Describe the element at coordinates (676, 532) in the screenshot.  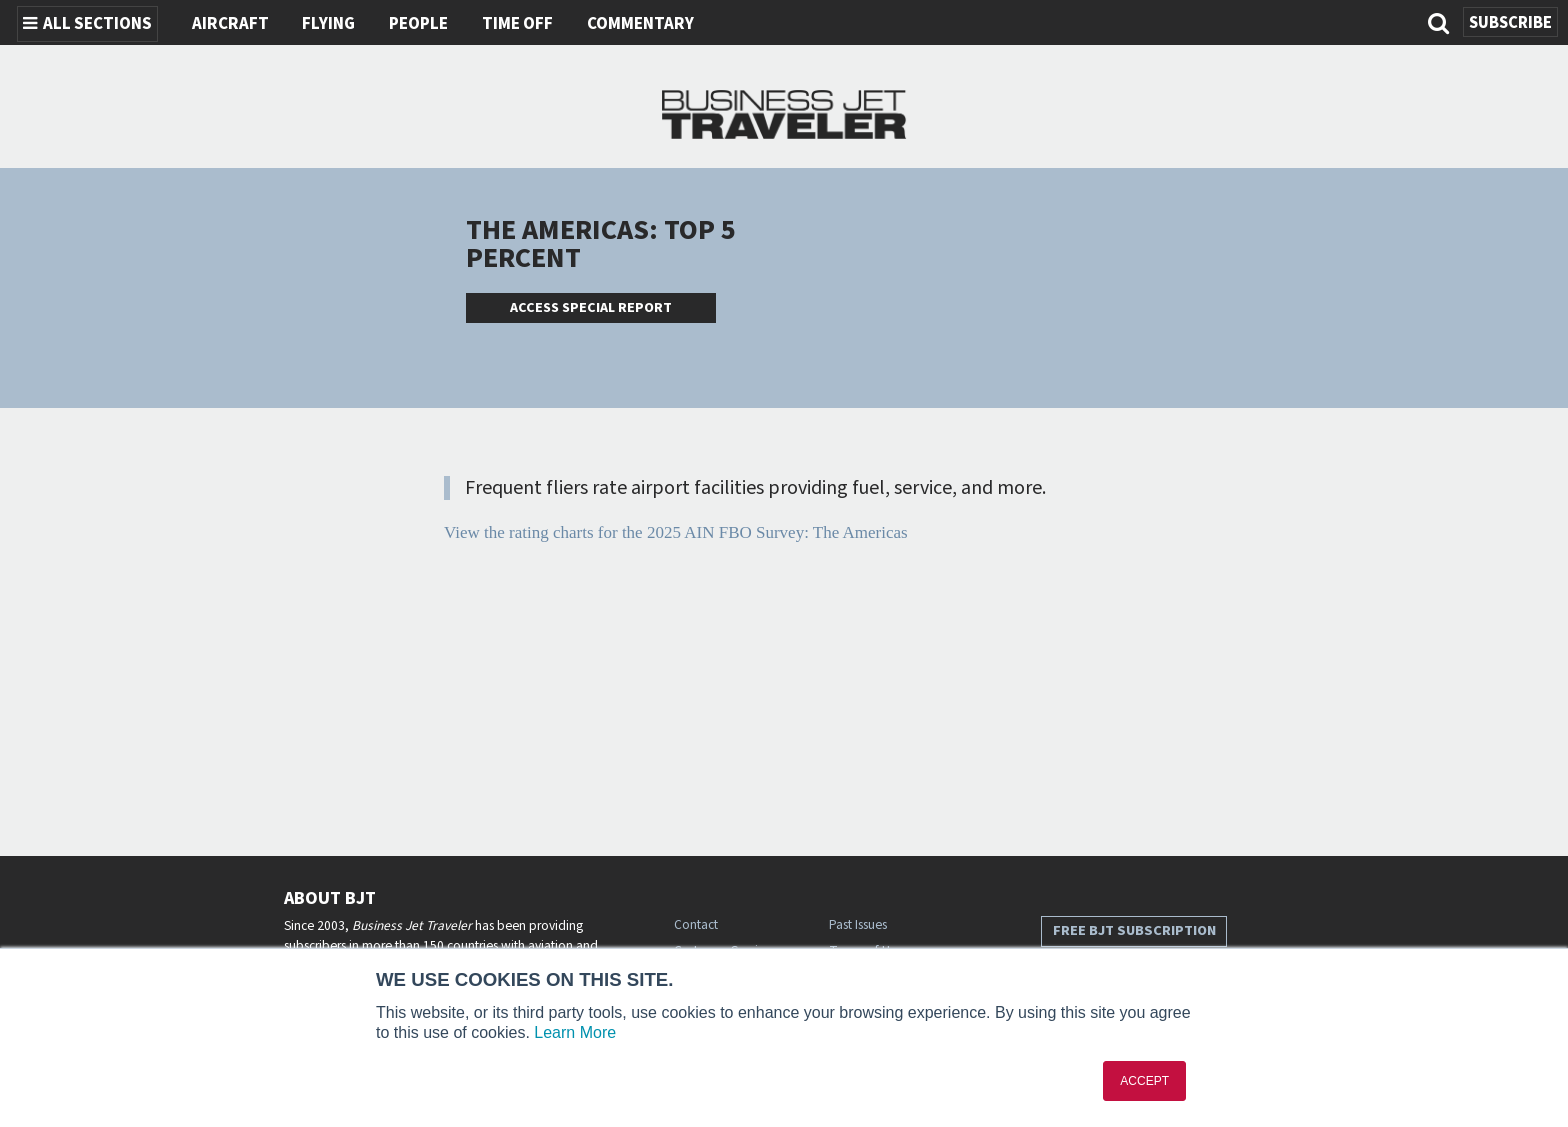
I see `View the rating charts for the 2025 AIN FBO Survey: The Americas` at that location.